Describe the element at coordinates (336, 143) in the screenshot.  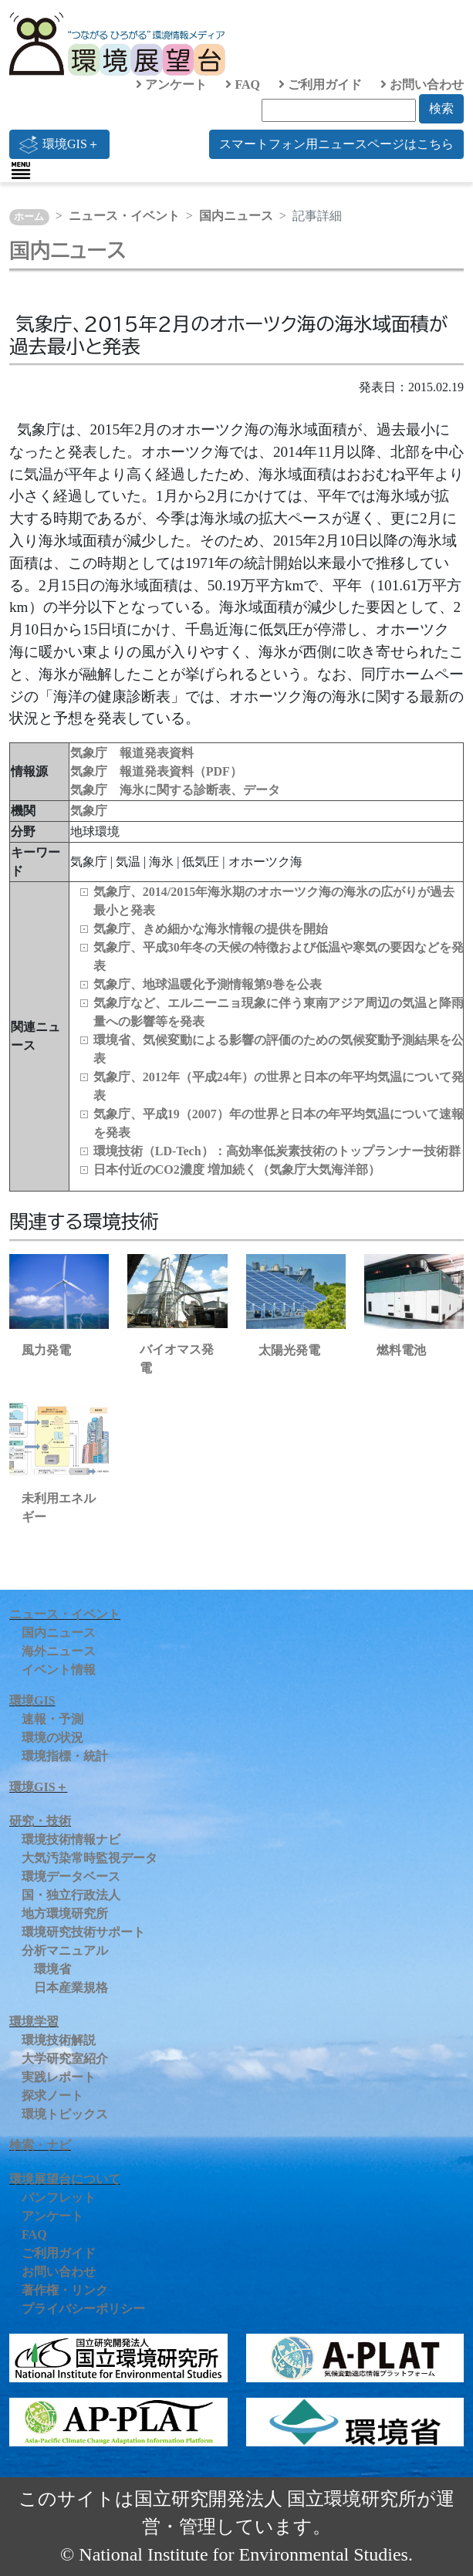
I see `スマートフォン用ニュースページはこちら` at that location.